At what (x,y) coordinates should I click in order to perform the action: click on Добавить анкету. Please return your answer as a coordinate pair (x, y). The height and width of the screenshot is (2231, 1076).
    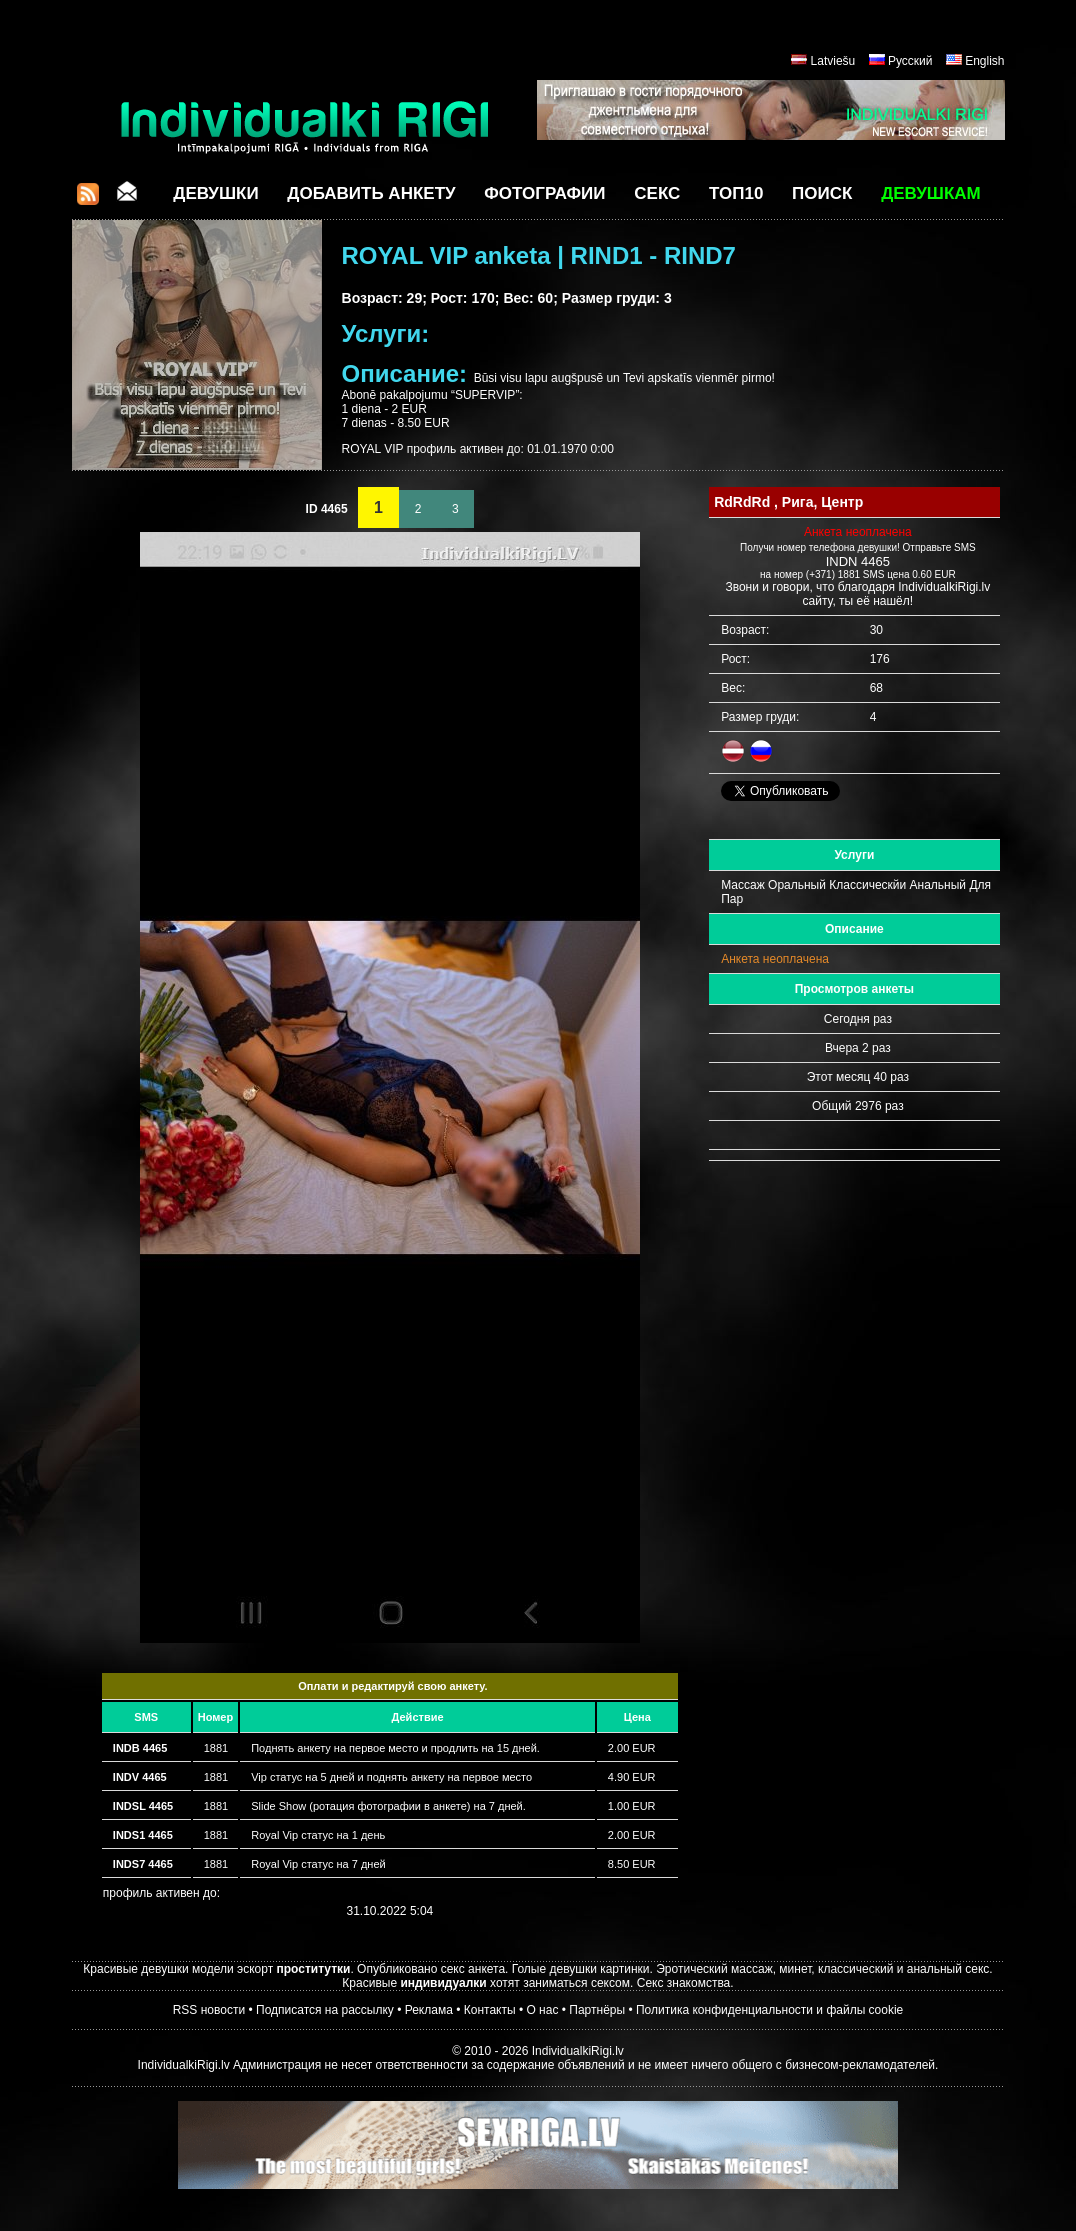
    Looking at the image, I should click on (371, 193).